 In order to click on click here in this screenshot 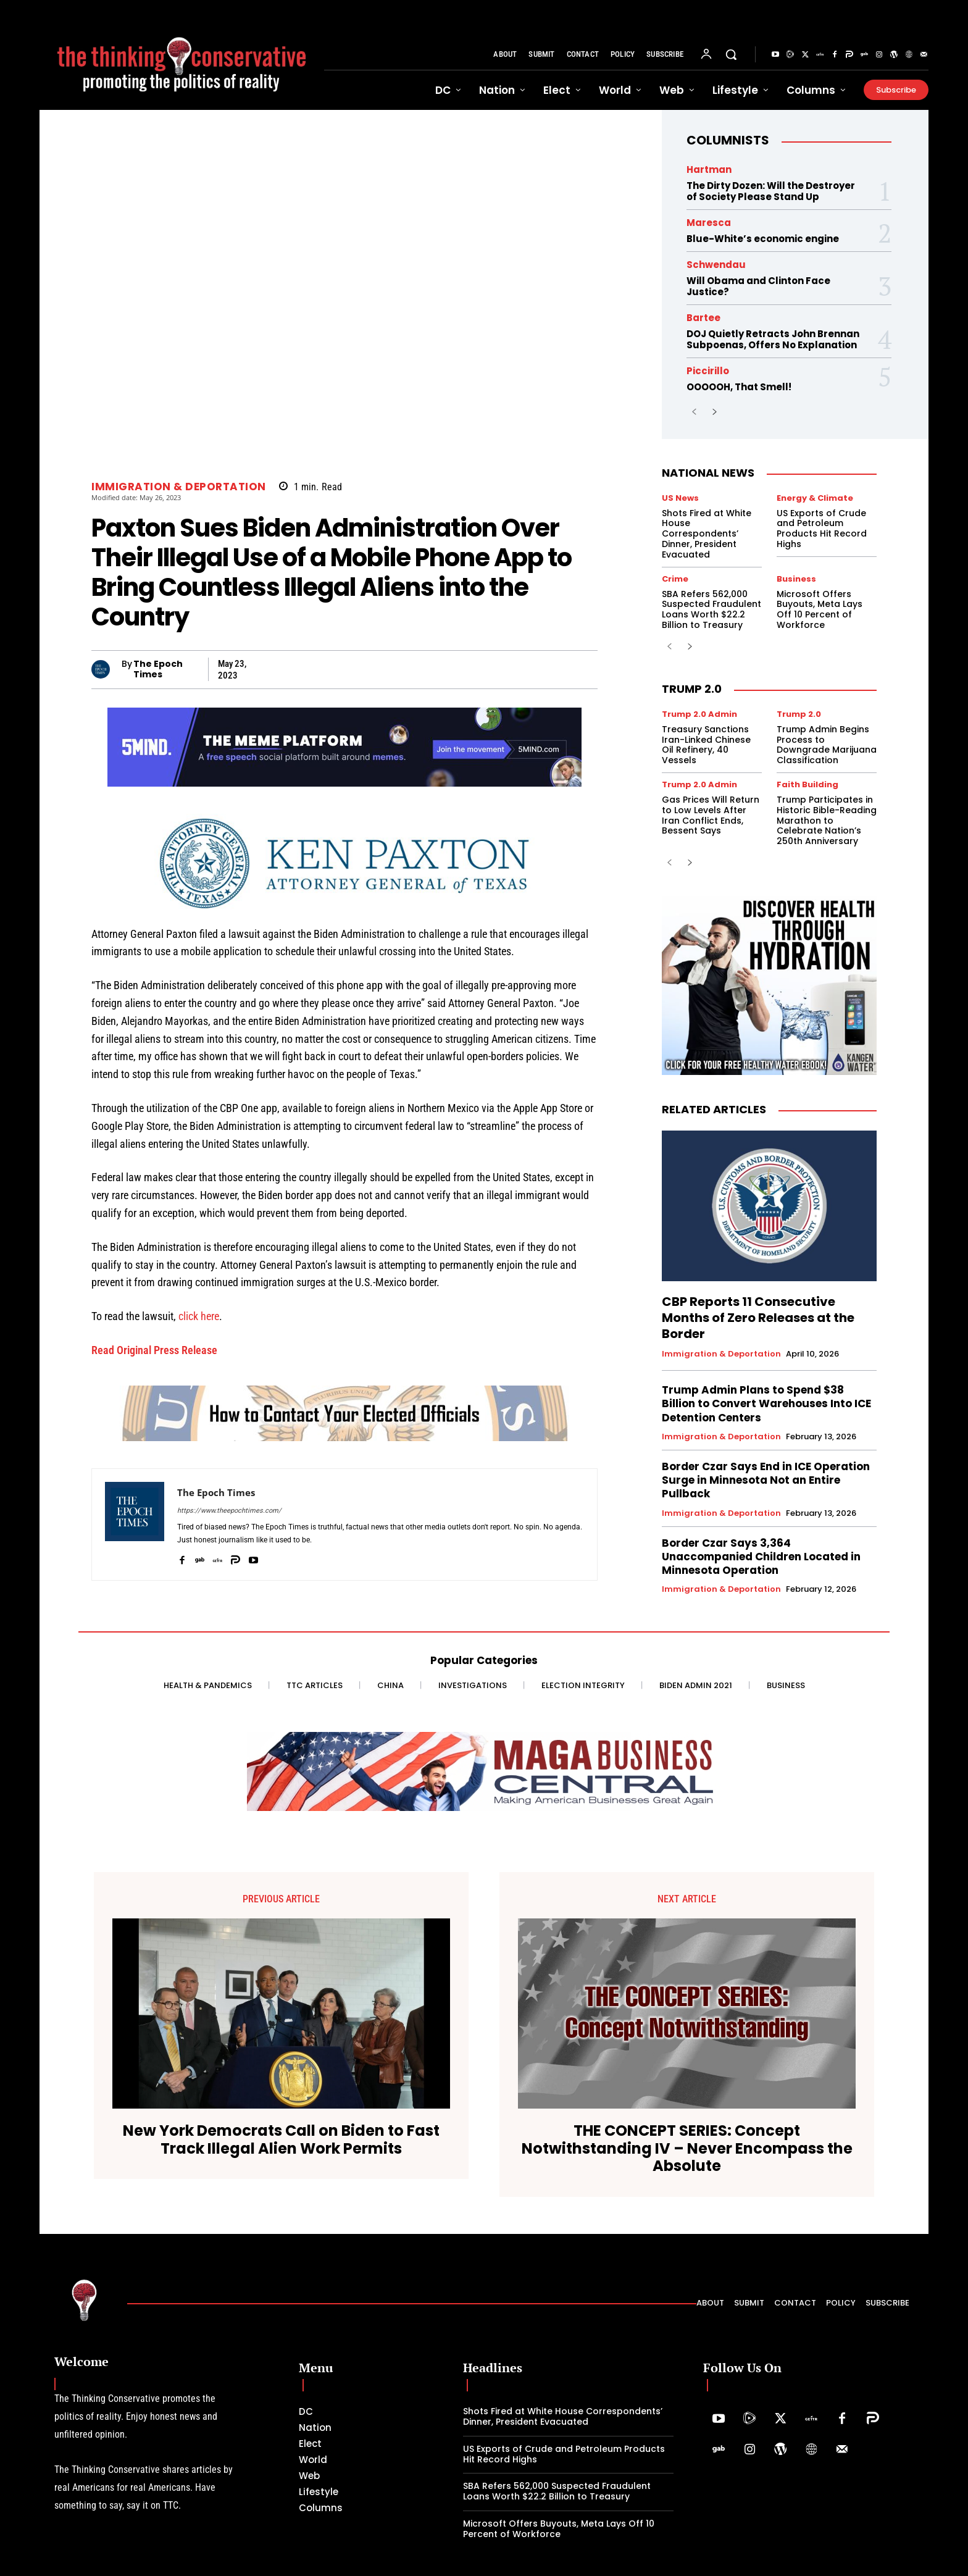, I will do `click(198, 1316)`.